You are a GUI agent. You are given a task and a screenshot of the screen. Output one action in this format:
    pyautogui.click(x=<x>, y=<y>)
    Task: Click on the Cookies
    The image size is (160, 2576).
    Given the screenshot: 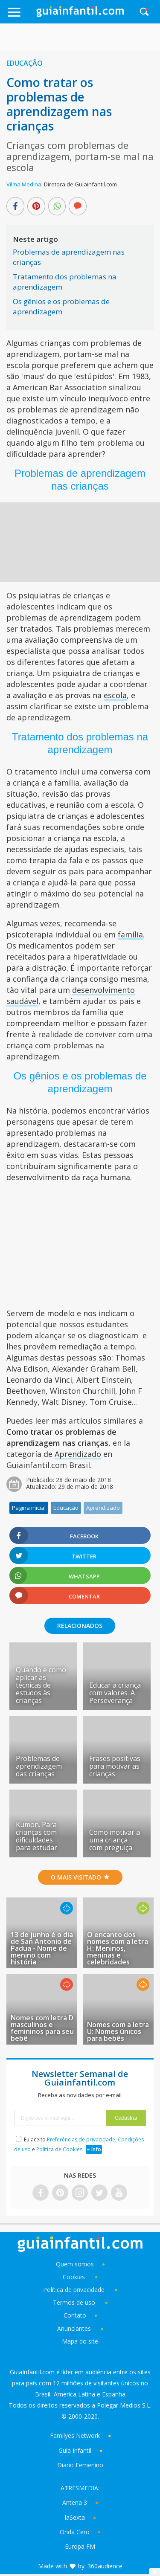 What is the action you would take?
    pyautogui.click(x=75, y=2277)
    